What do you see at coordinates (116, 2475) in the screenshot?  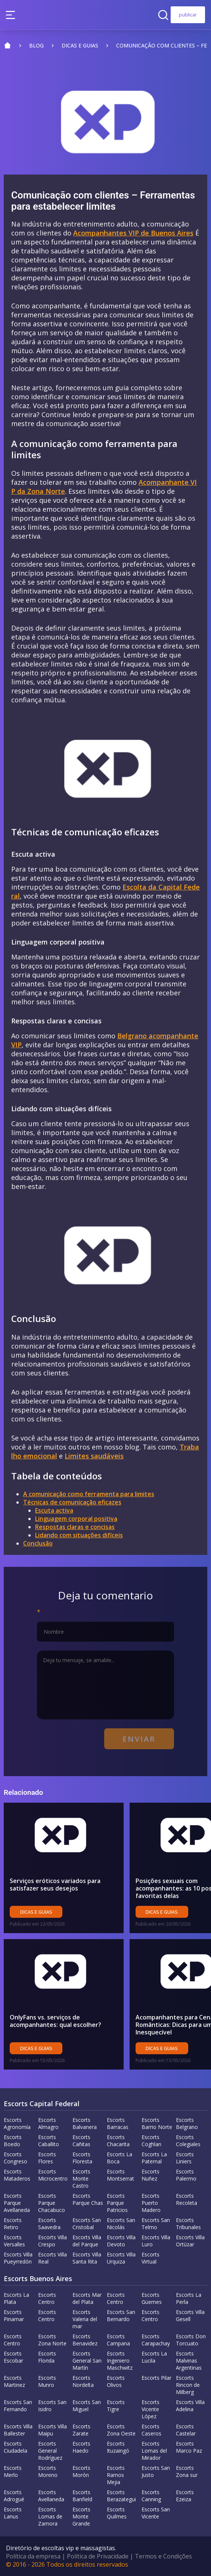 I see `Escorts Ramos Mejia` at bounding box center [116, 2475].